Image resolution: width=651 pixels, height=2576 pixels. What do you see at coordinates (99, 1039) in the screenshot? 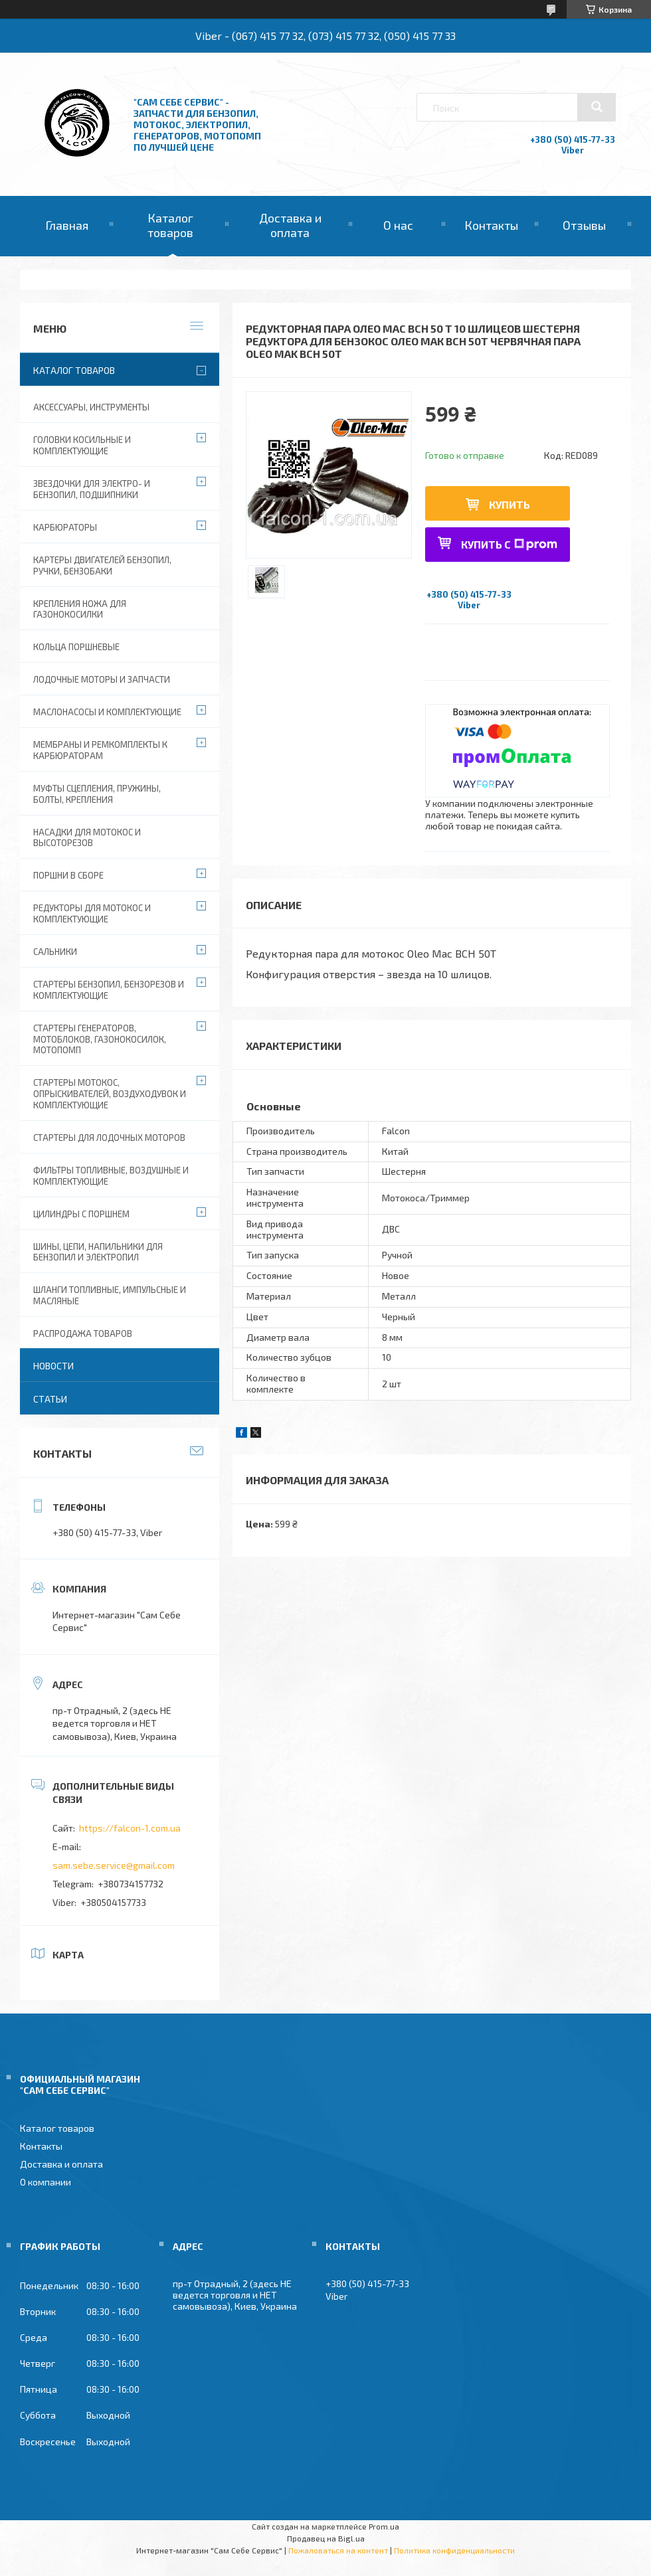
I see `Стартеры генераторов, мотоблоков, газонокосилок, мотопомп` at bounding box center [99, 1039].